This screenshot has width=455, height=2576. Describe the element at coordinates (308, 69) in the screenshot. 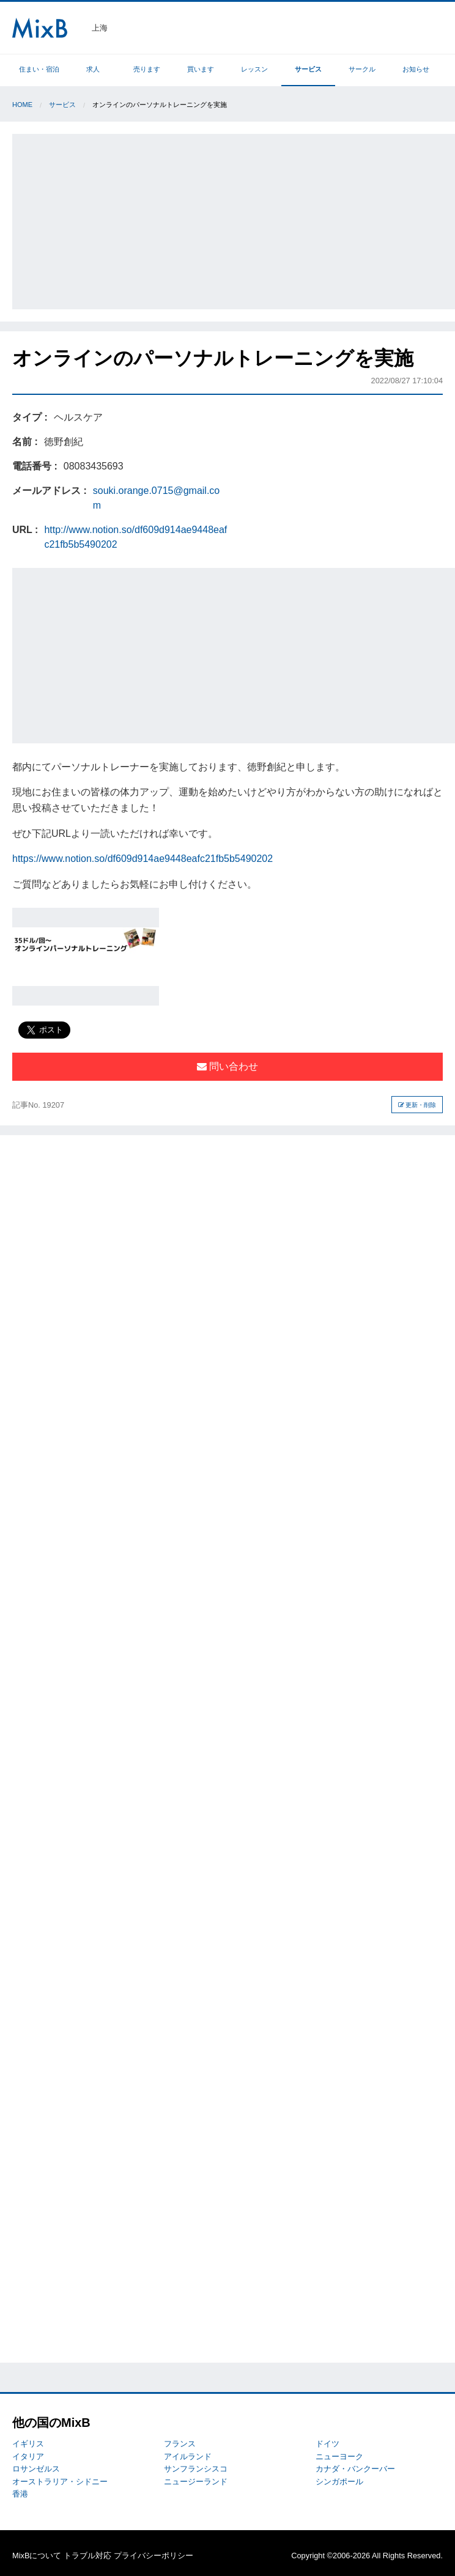

I see `サービス` at that location.